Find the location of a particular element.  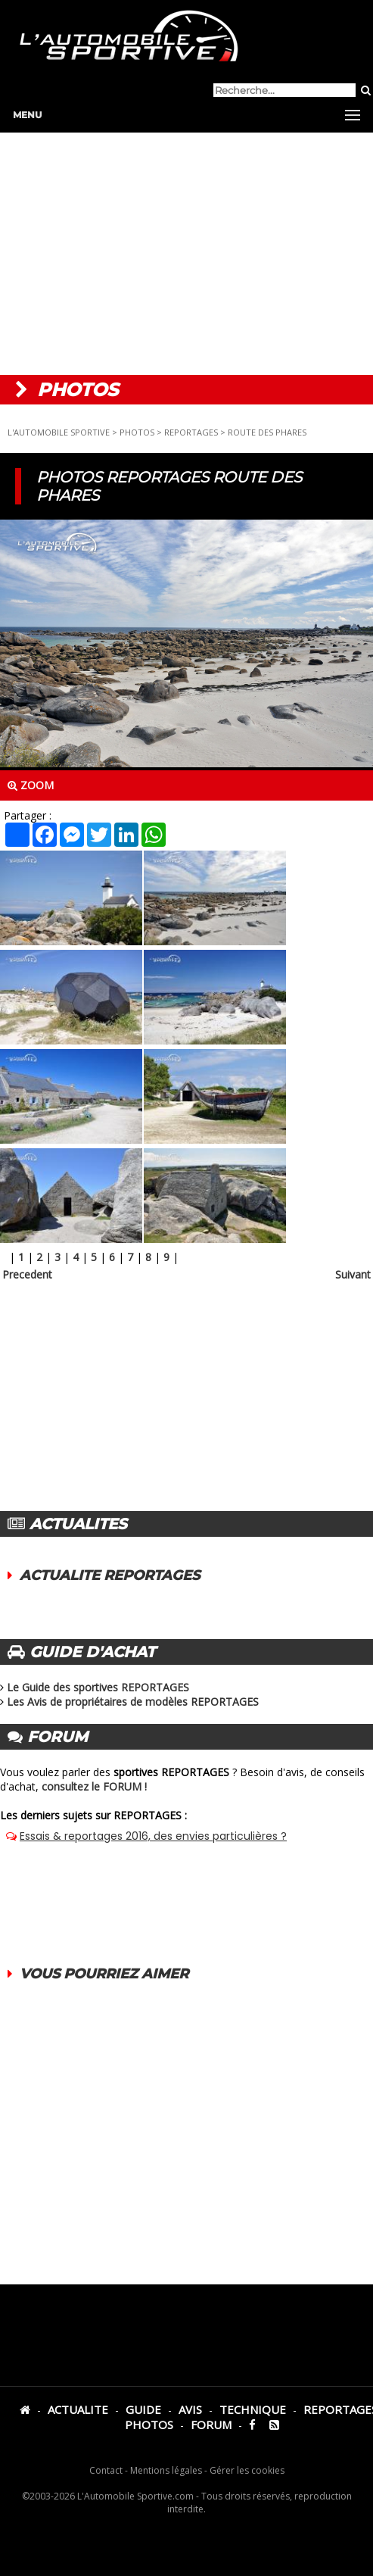

FORUM is located at coordinates (211, 2424).